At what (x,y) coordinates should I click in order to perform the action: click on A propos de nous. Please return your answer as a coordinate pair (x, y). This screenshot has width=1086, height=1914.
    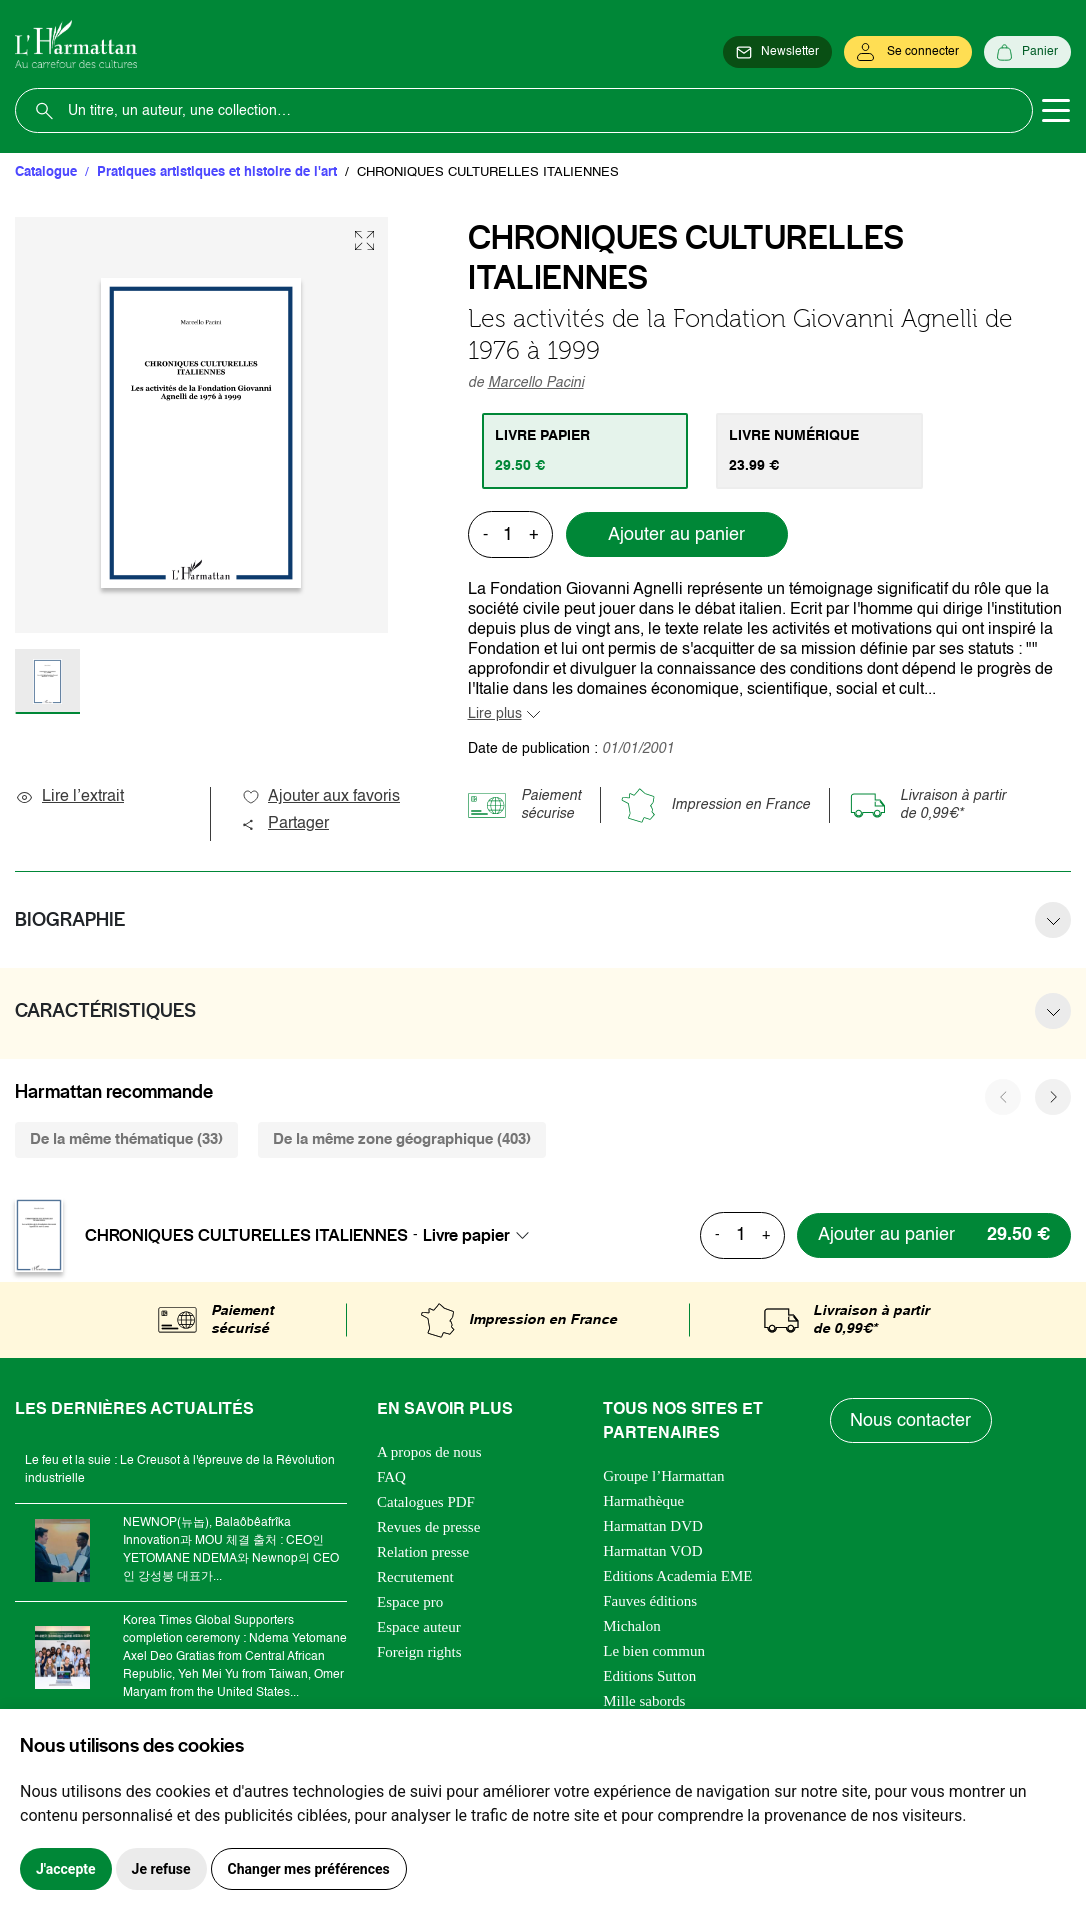
    Looking at the image, I should click on (429, 1452).